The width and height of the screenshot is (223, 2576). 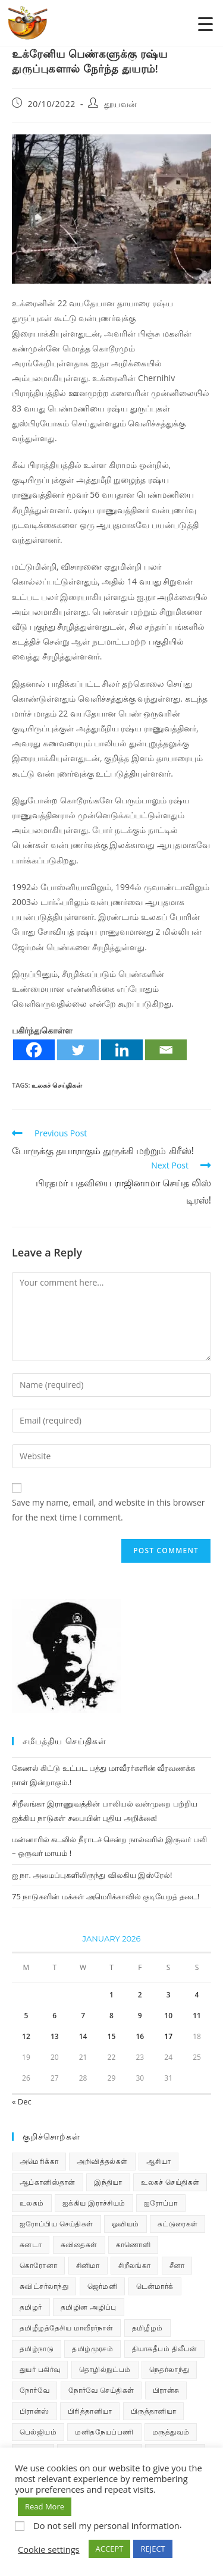 What do you see at coordinates (122, 1049) in the screenshot?
I see `[Linkedin]` at bounding box center [122, 1049].